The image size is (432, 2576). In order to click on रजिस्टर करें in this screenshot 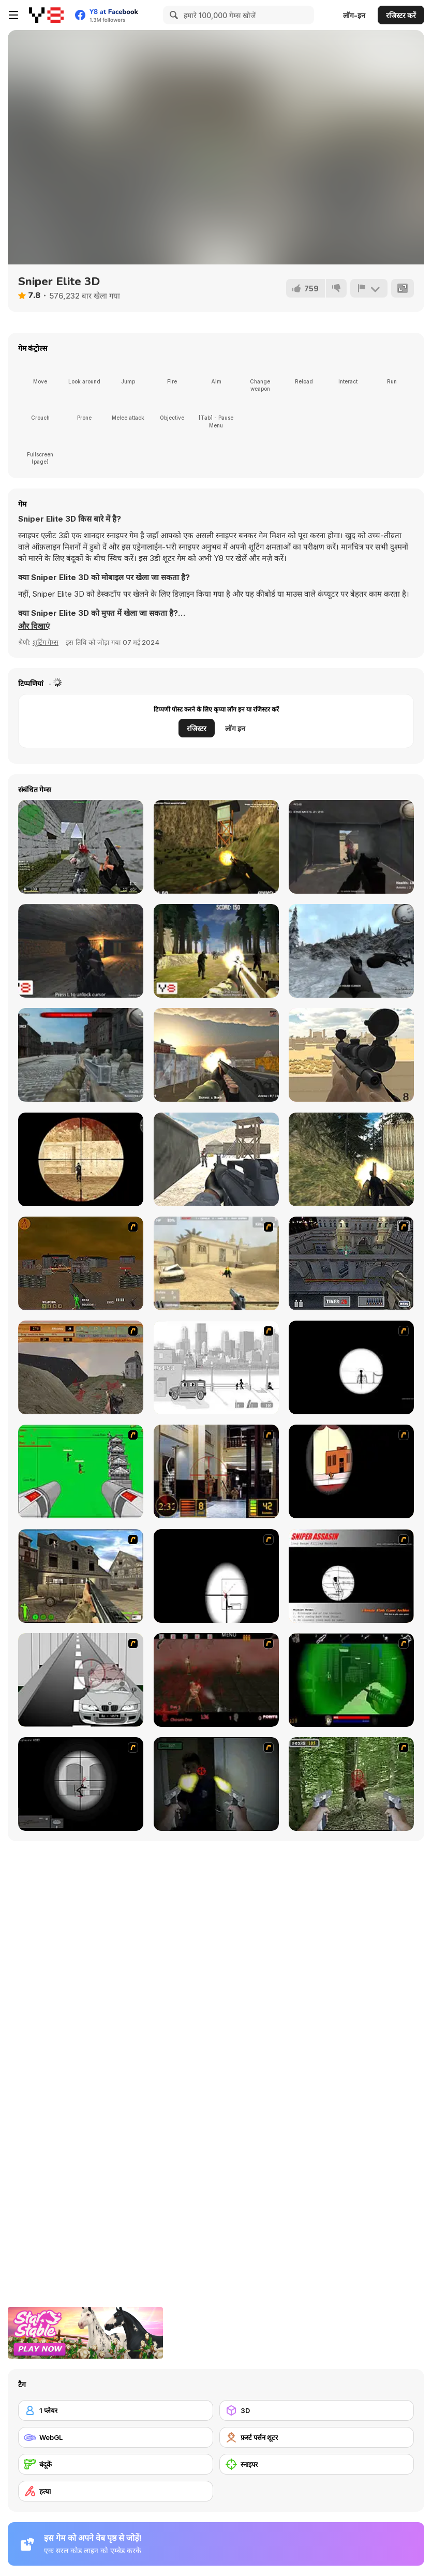, I will do `click(401, 15)`.